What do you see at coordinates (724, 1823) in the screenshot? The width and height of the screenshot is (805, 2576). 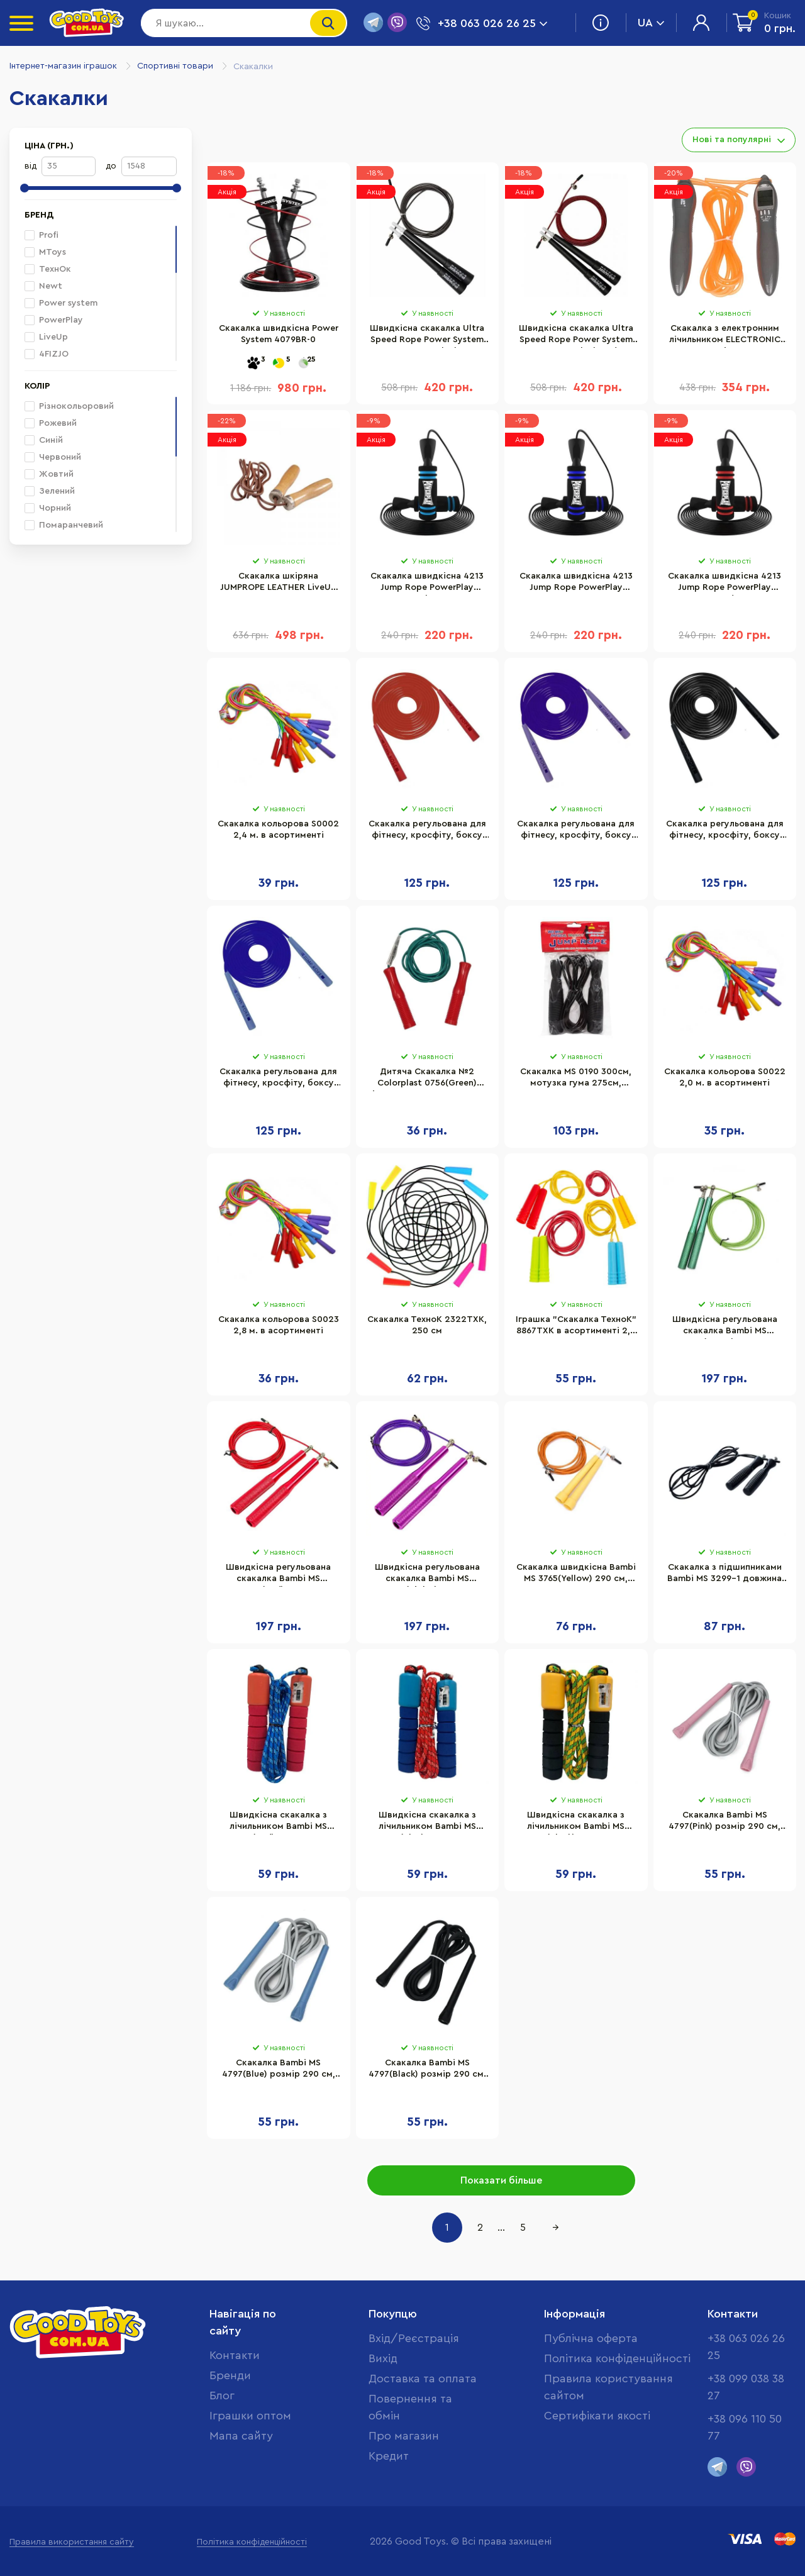 I see `Скакалка Bambi MS 4797(Pink) розмір 290 см, ручки-пластик` at bounding box center [724, 1823].